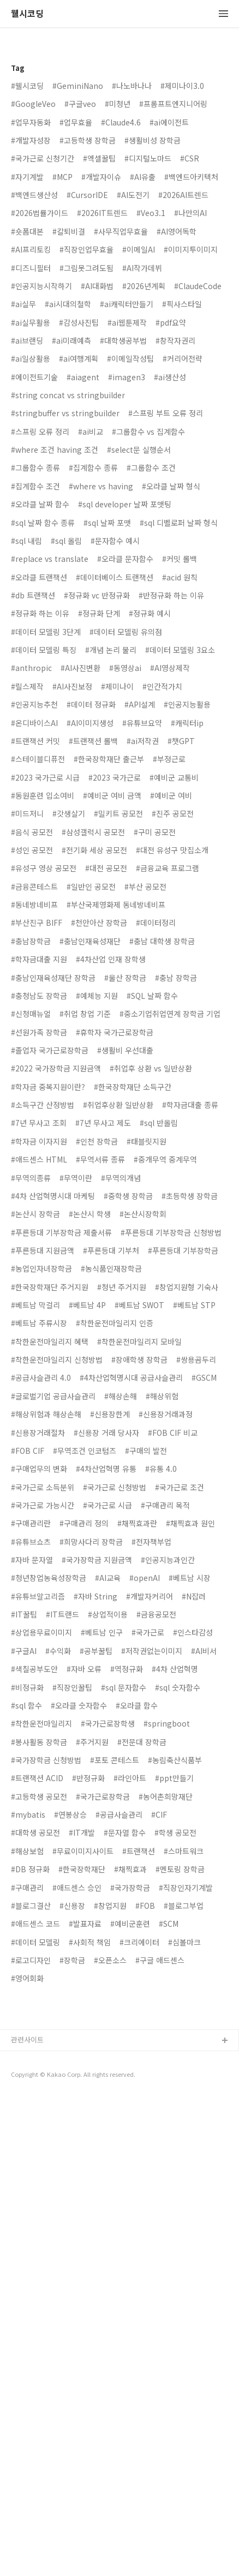 The image size is (239, 2576). I want to click on #트랜잭션, so click(138, 1851).